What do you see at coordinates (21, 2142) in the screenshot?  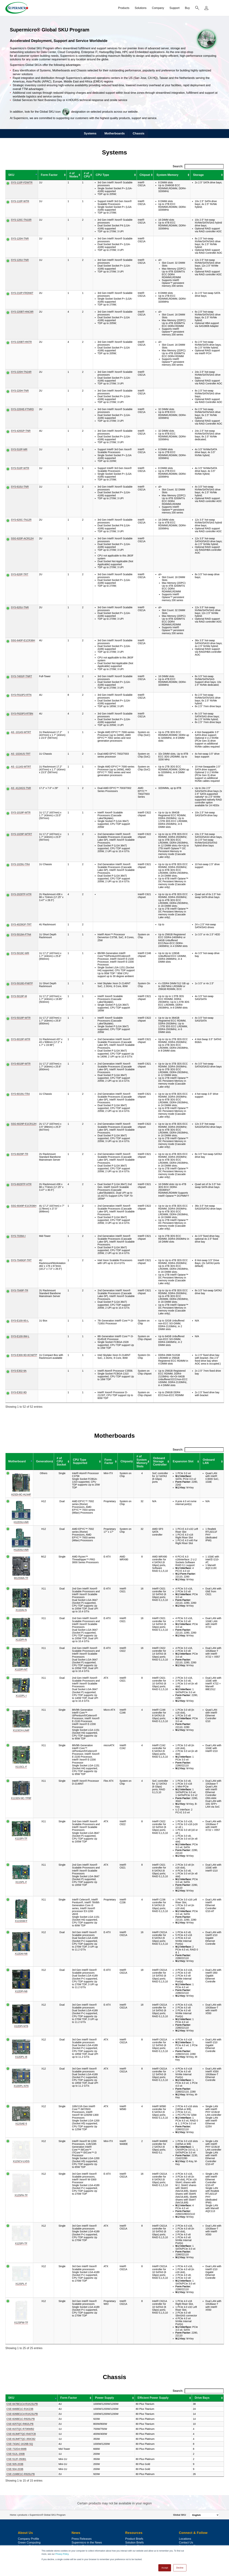 I see `X12SCV-LVDS` at bounding box center [21, 2142].